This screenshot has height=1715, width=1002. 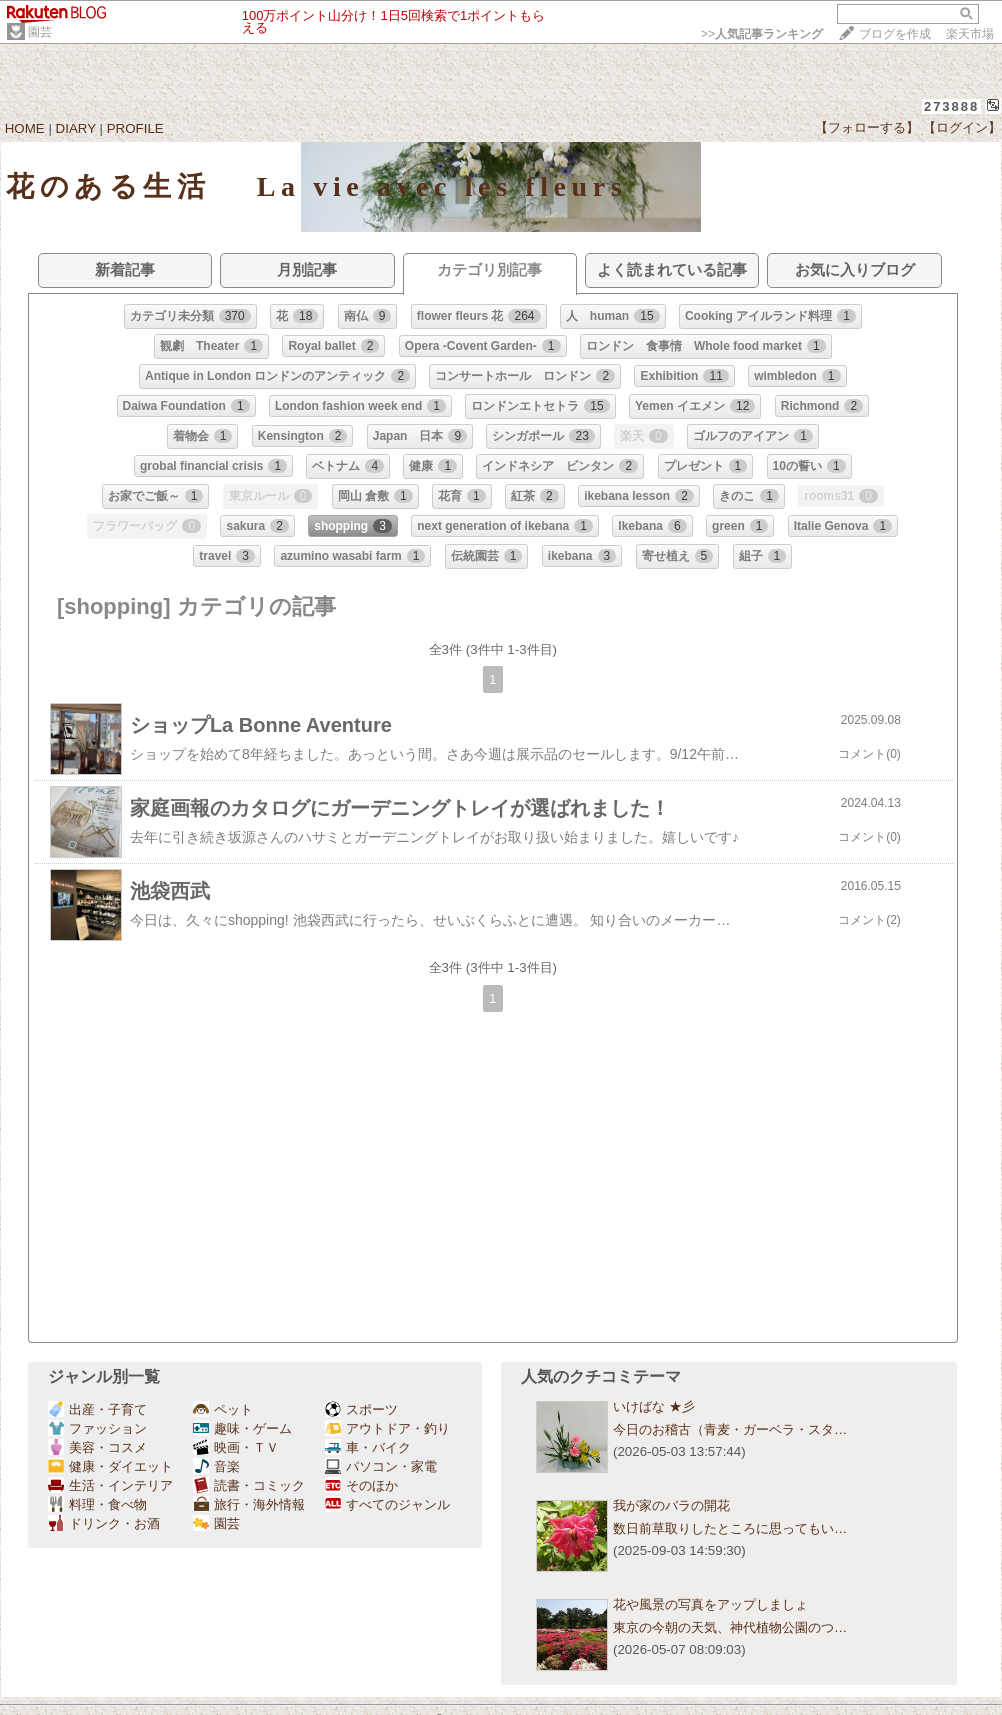 I want to click on パソコン・家電, so click(x=381, y=1466).